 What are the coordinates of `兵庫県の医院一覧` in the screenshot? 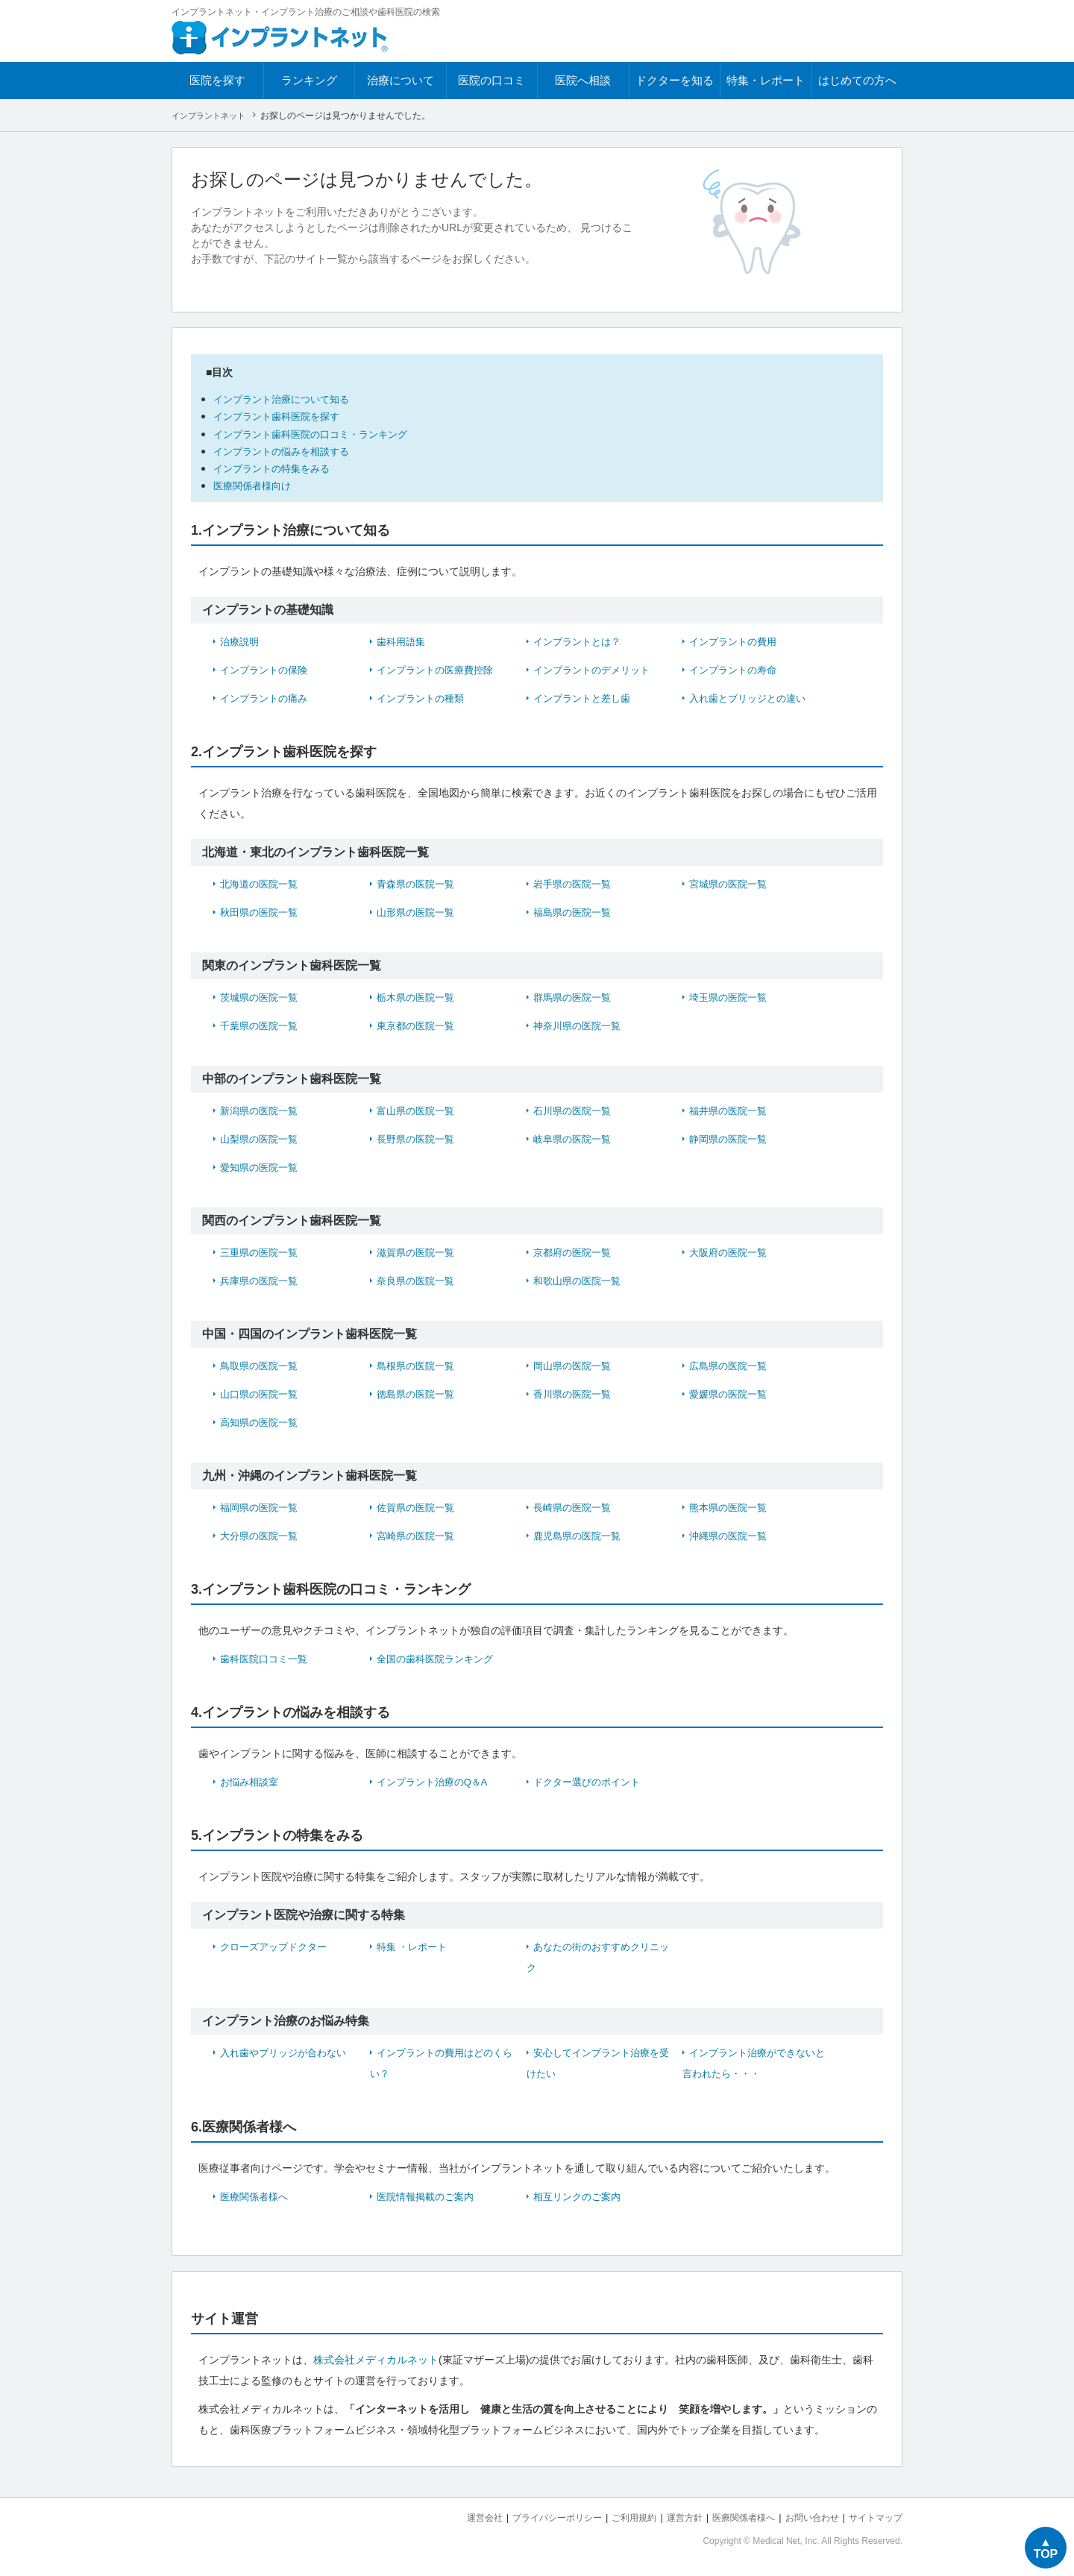 It's located at (262, 1280).